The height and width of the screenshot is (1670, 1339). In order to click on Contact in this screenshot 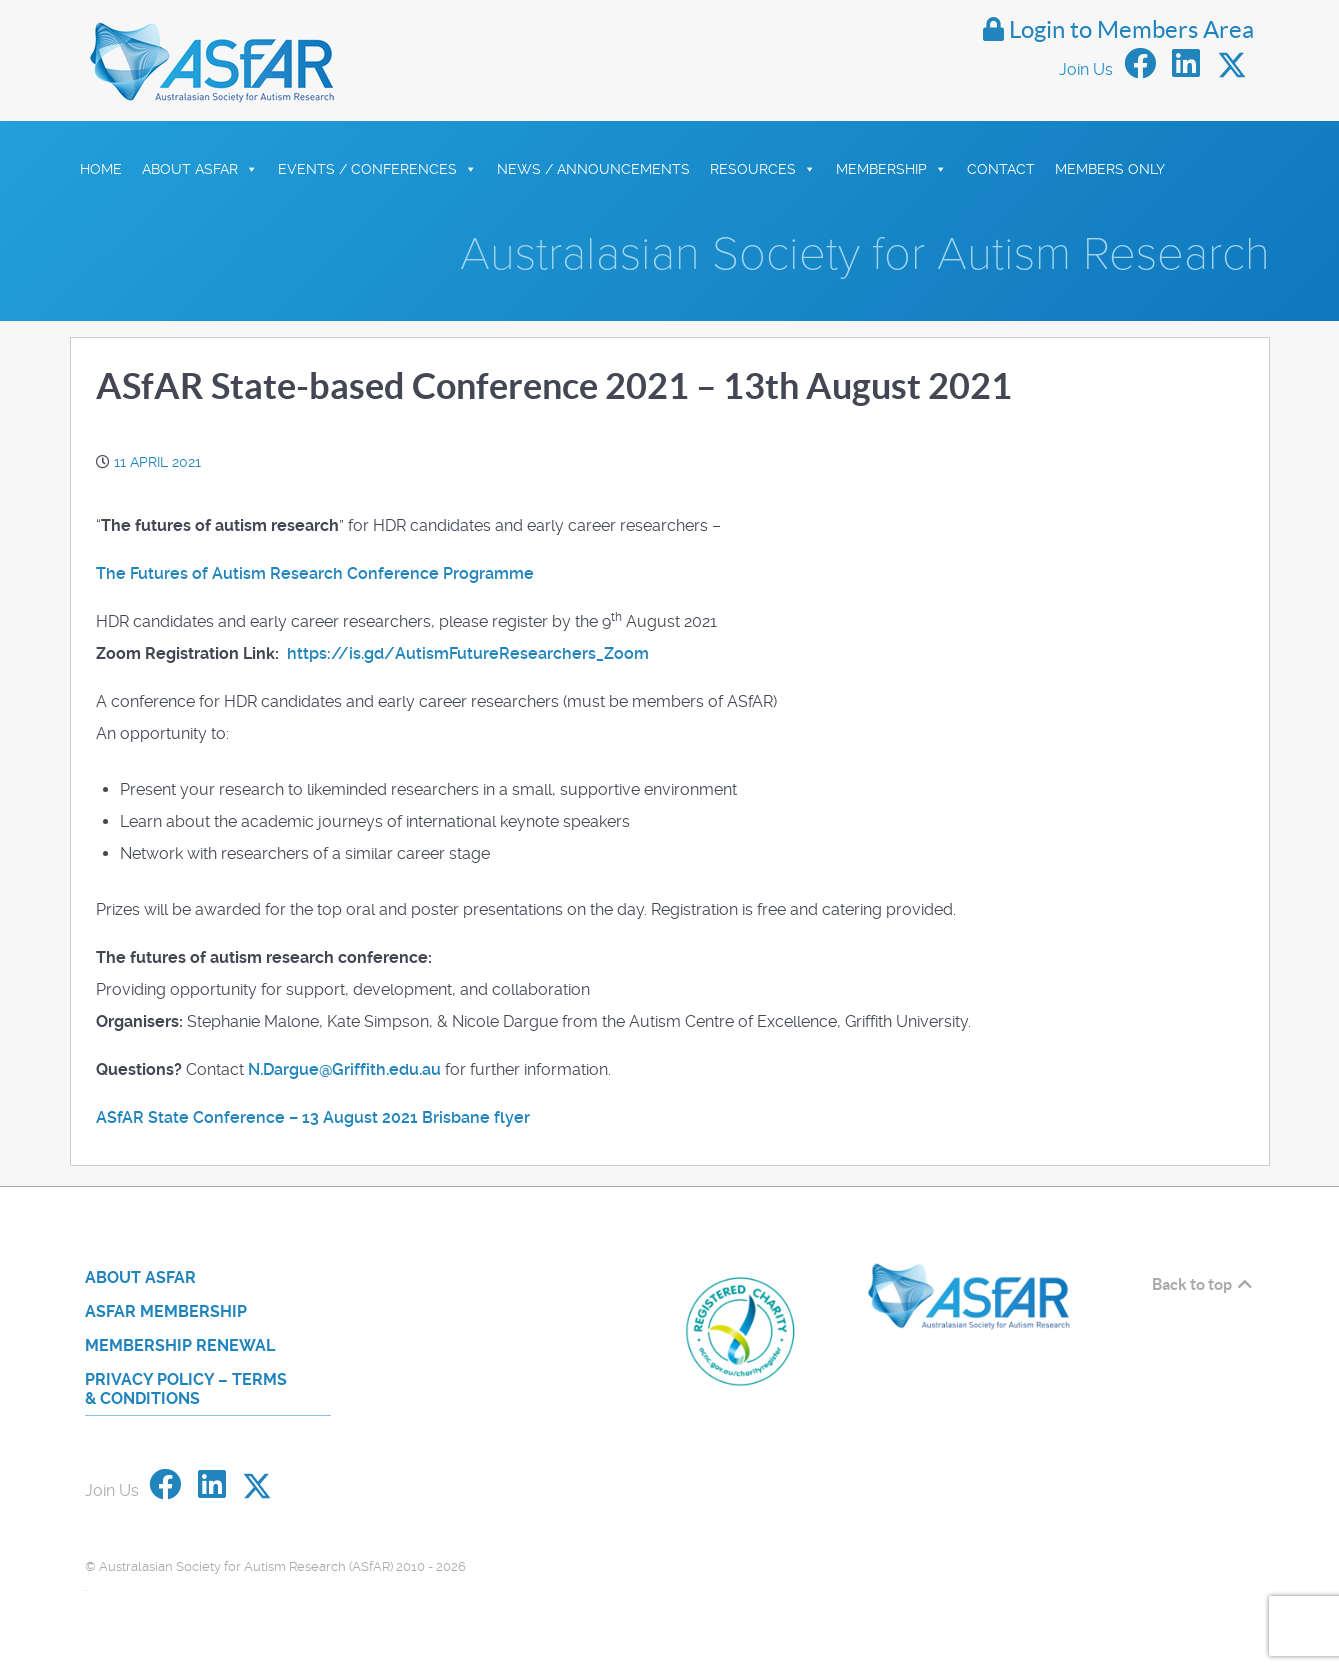, I will do `click(1001, 169)`.